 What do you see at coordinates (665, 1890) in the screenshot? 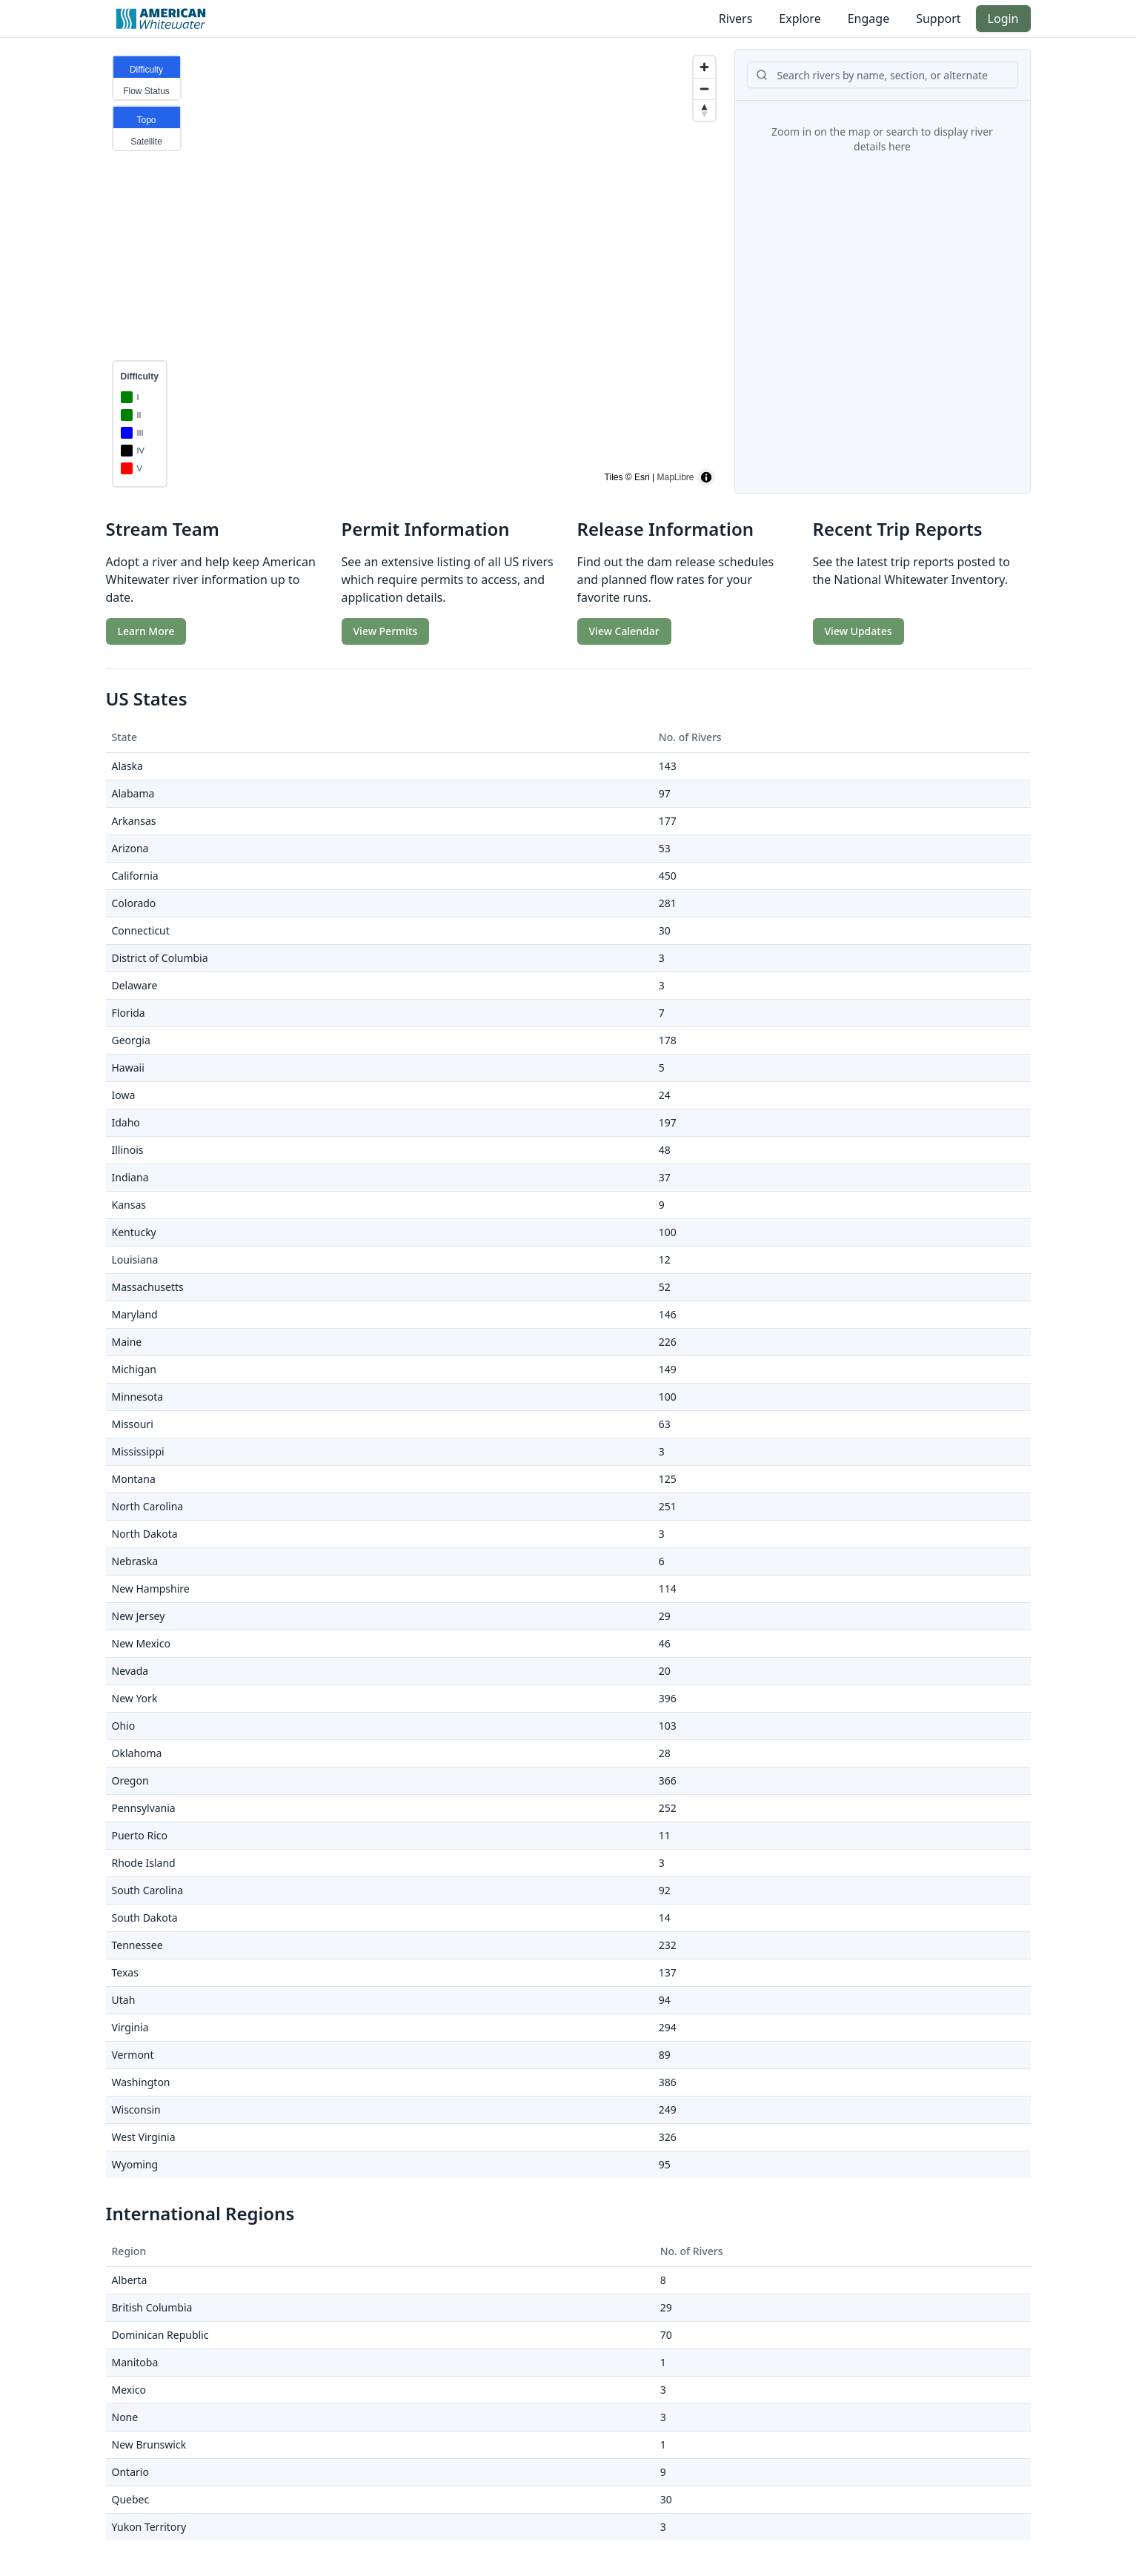
I see `92` at bounding box center [665, 1890].